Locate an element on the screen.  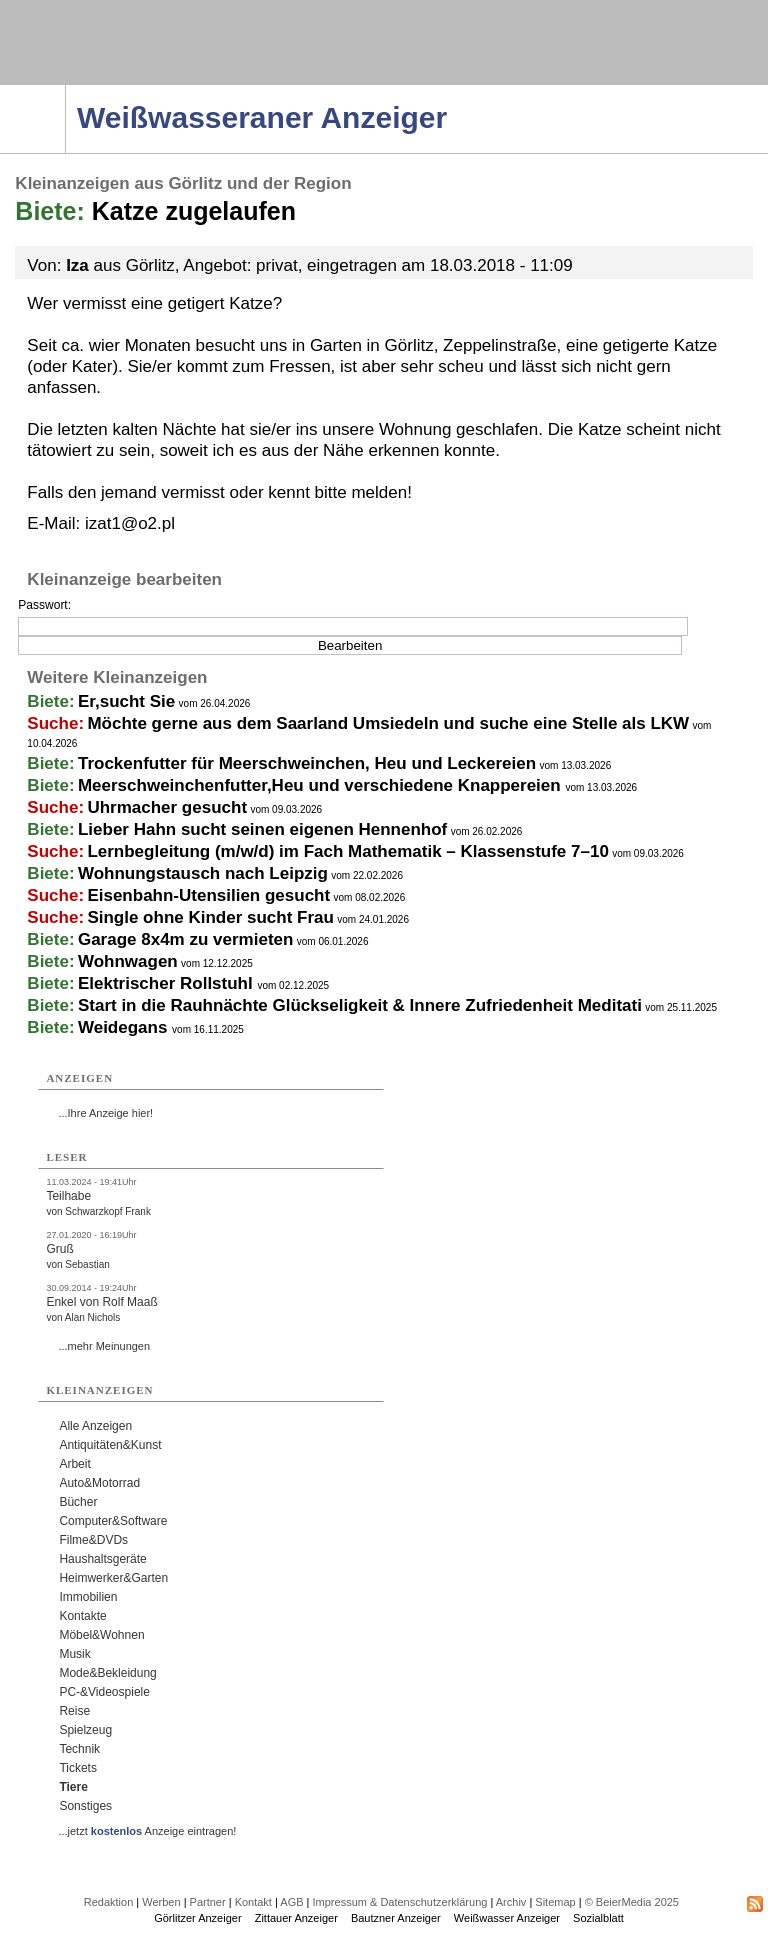
Sitemap is located at coordinates (555, 1902).